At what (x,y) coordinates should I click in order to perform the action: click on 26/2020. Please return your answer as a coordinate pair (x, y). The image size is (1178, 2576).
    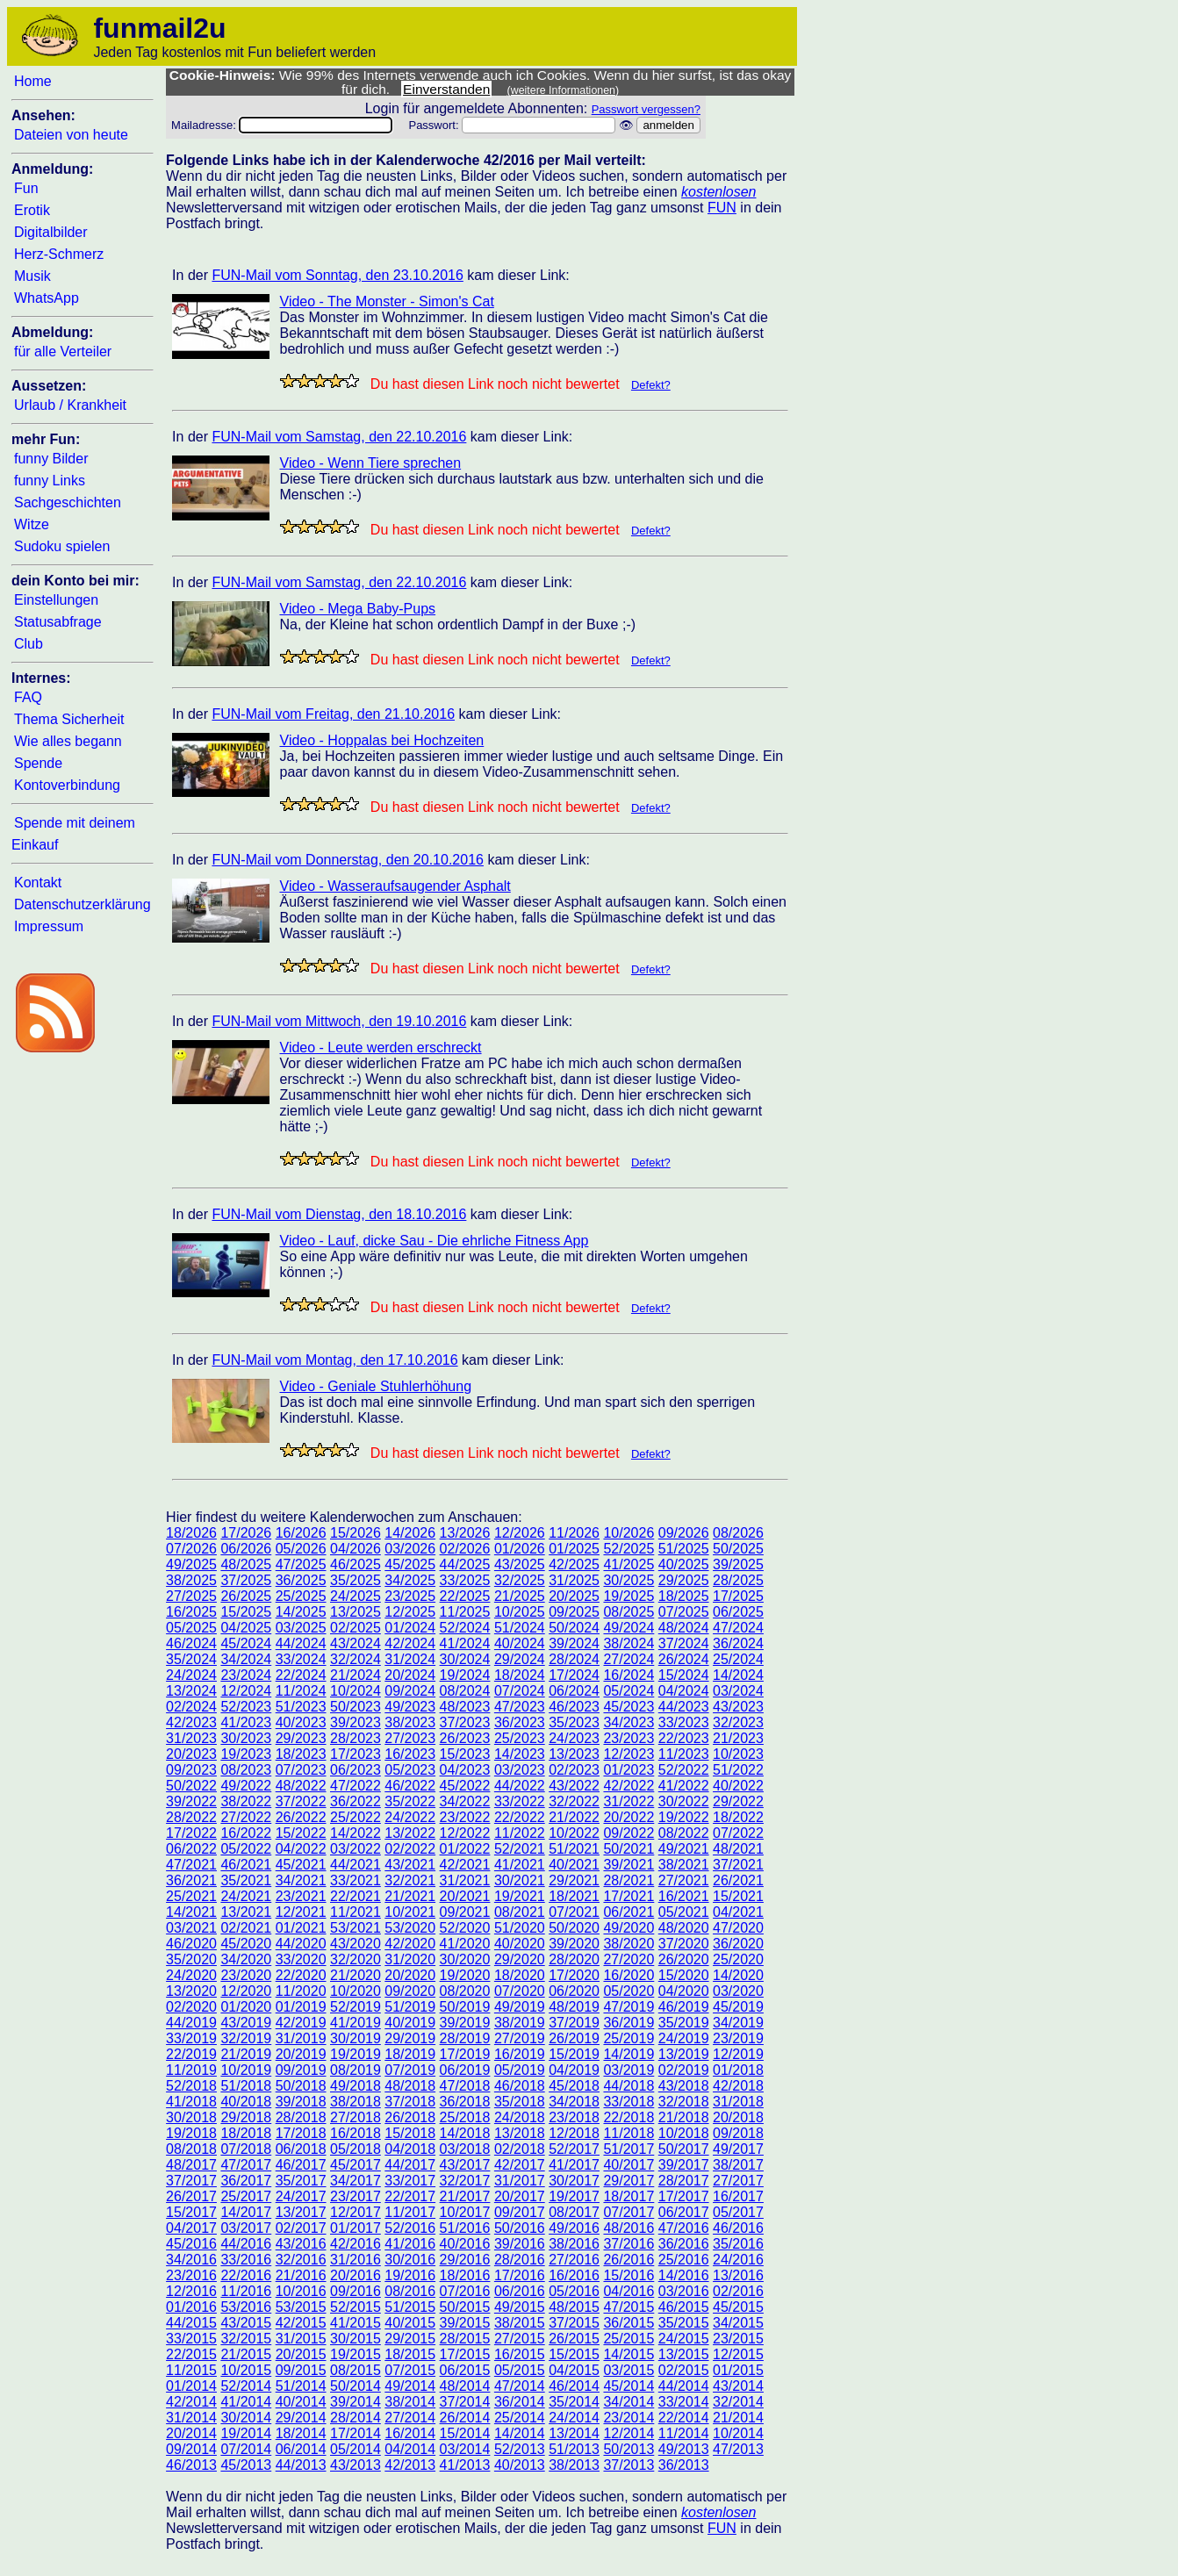
    Looking at the image, I should click on (683, 1959).